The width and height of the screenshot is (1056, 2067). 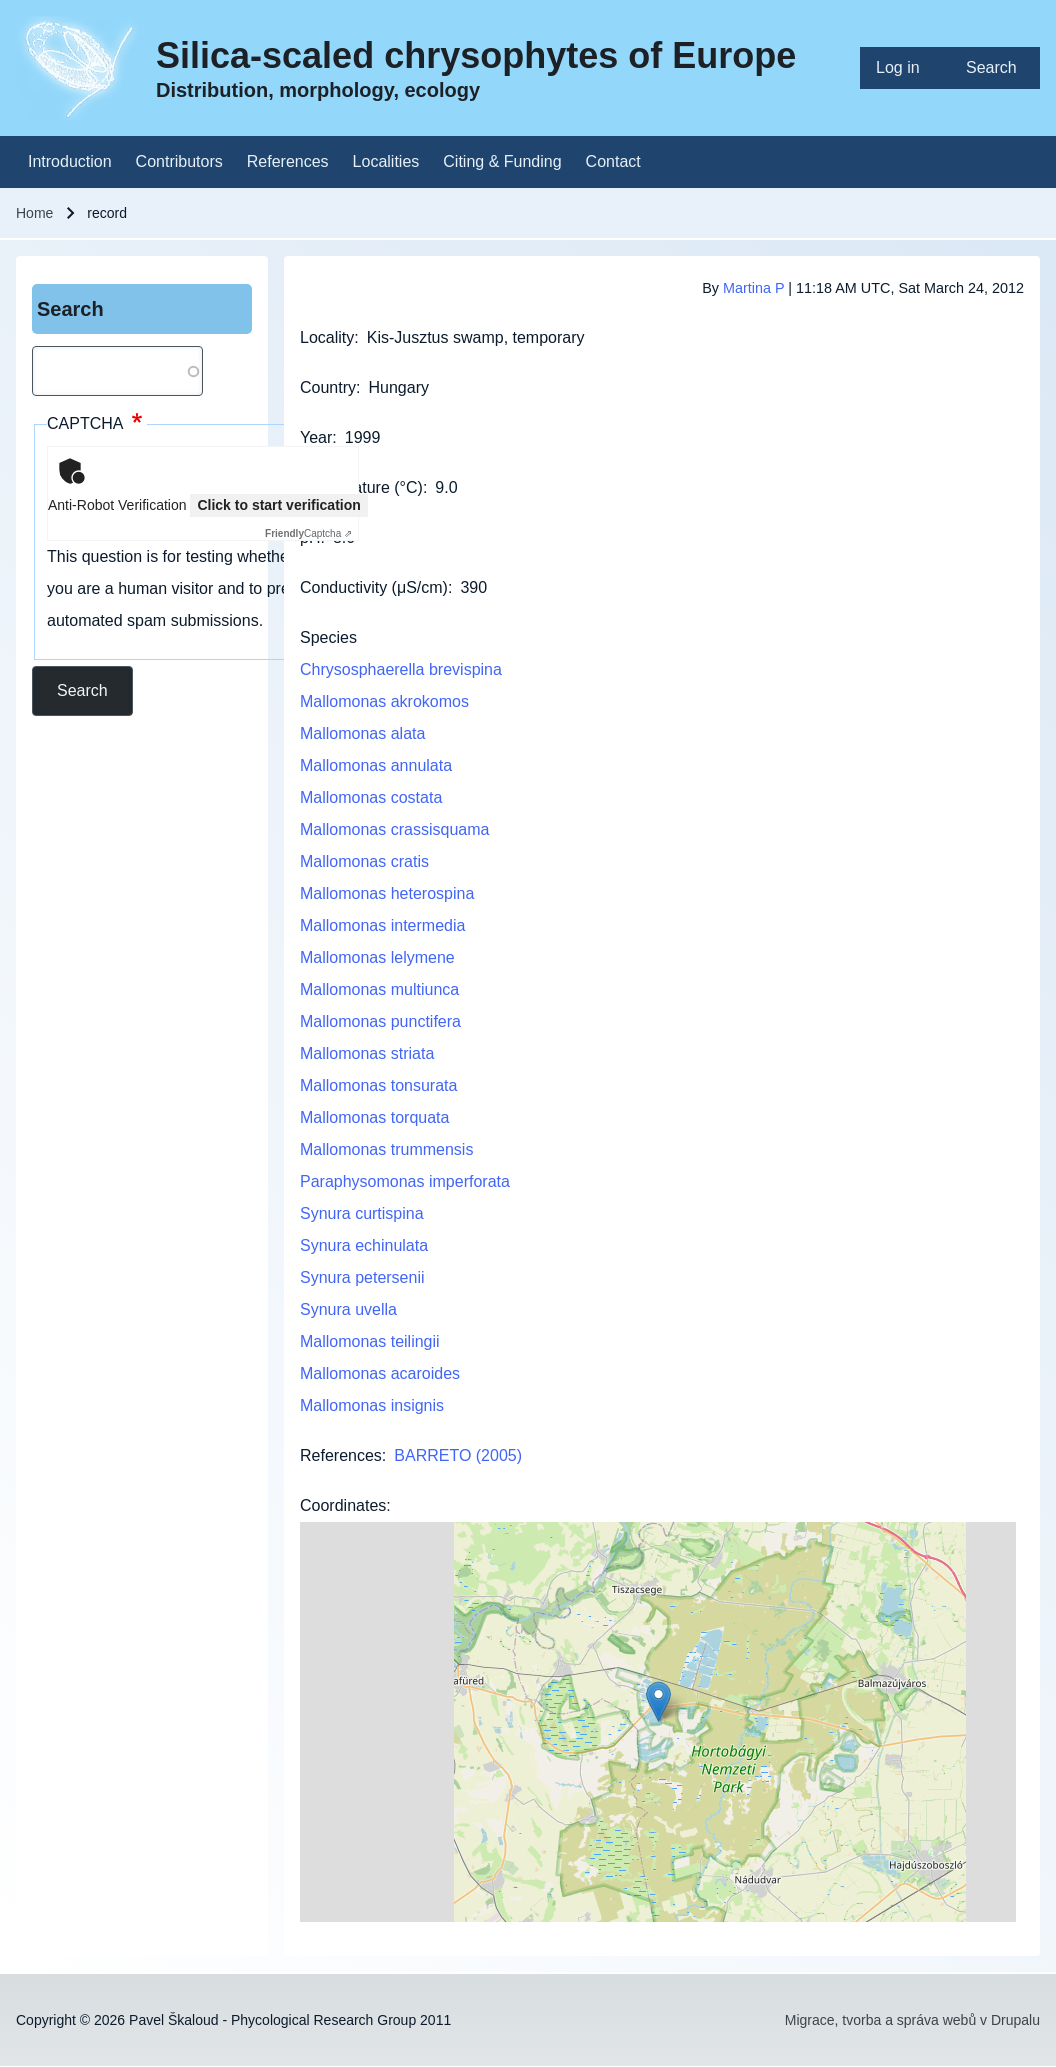 I want to click on Mallomonas insignis, so click(x=372, y=1405).